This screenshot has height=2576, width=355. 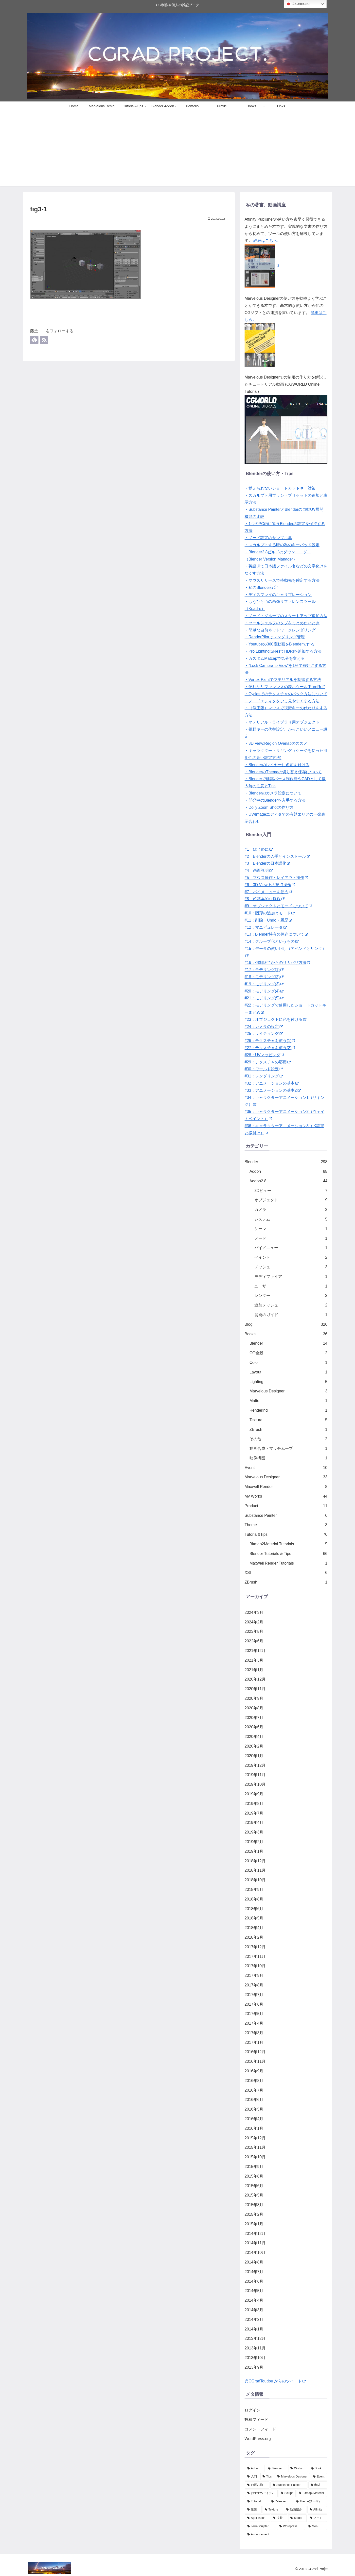 I want to click on [Affinity (2個の項目)], so click(x=317, y=2509).